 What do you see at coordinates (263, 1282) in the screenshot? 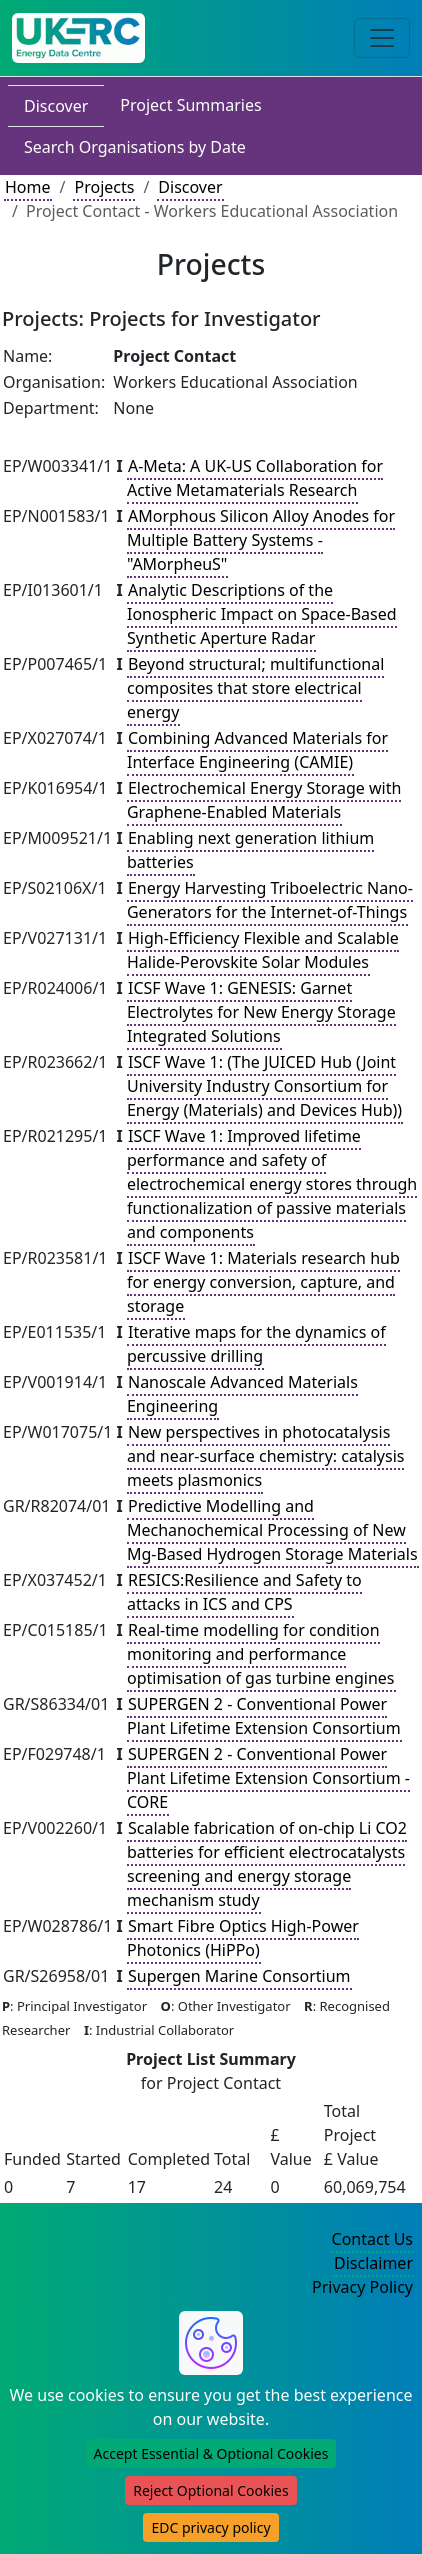
I see `ISCF Wave 1: Materials research hub for energy conversion, capture, and storage` at bounding box center [263, 1282].